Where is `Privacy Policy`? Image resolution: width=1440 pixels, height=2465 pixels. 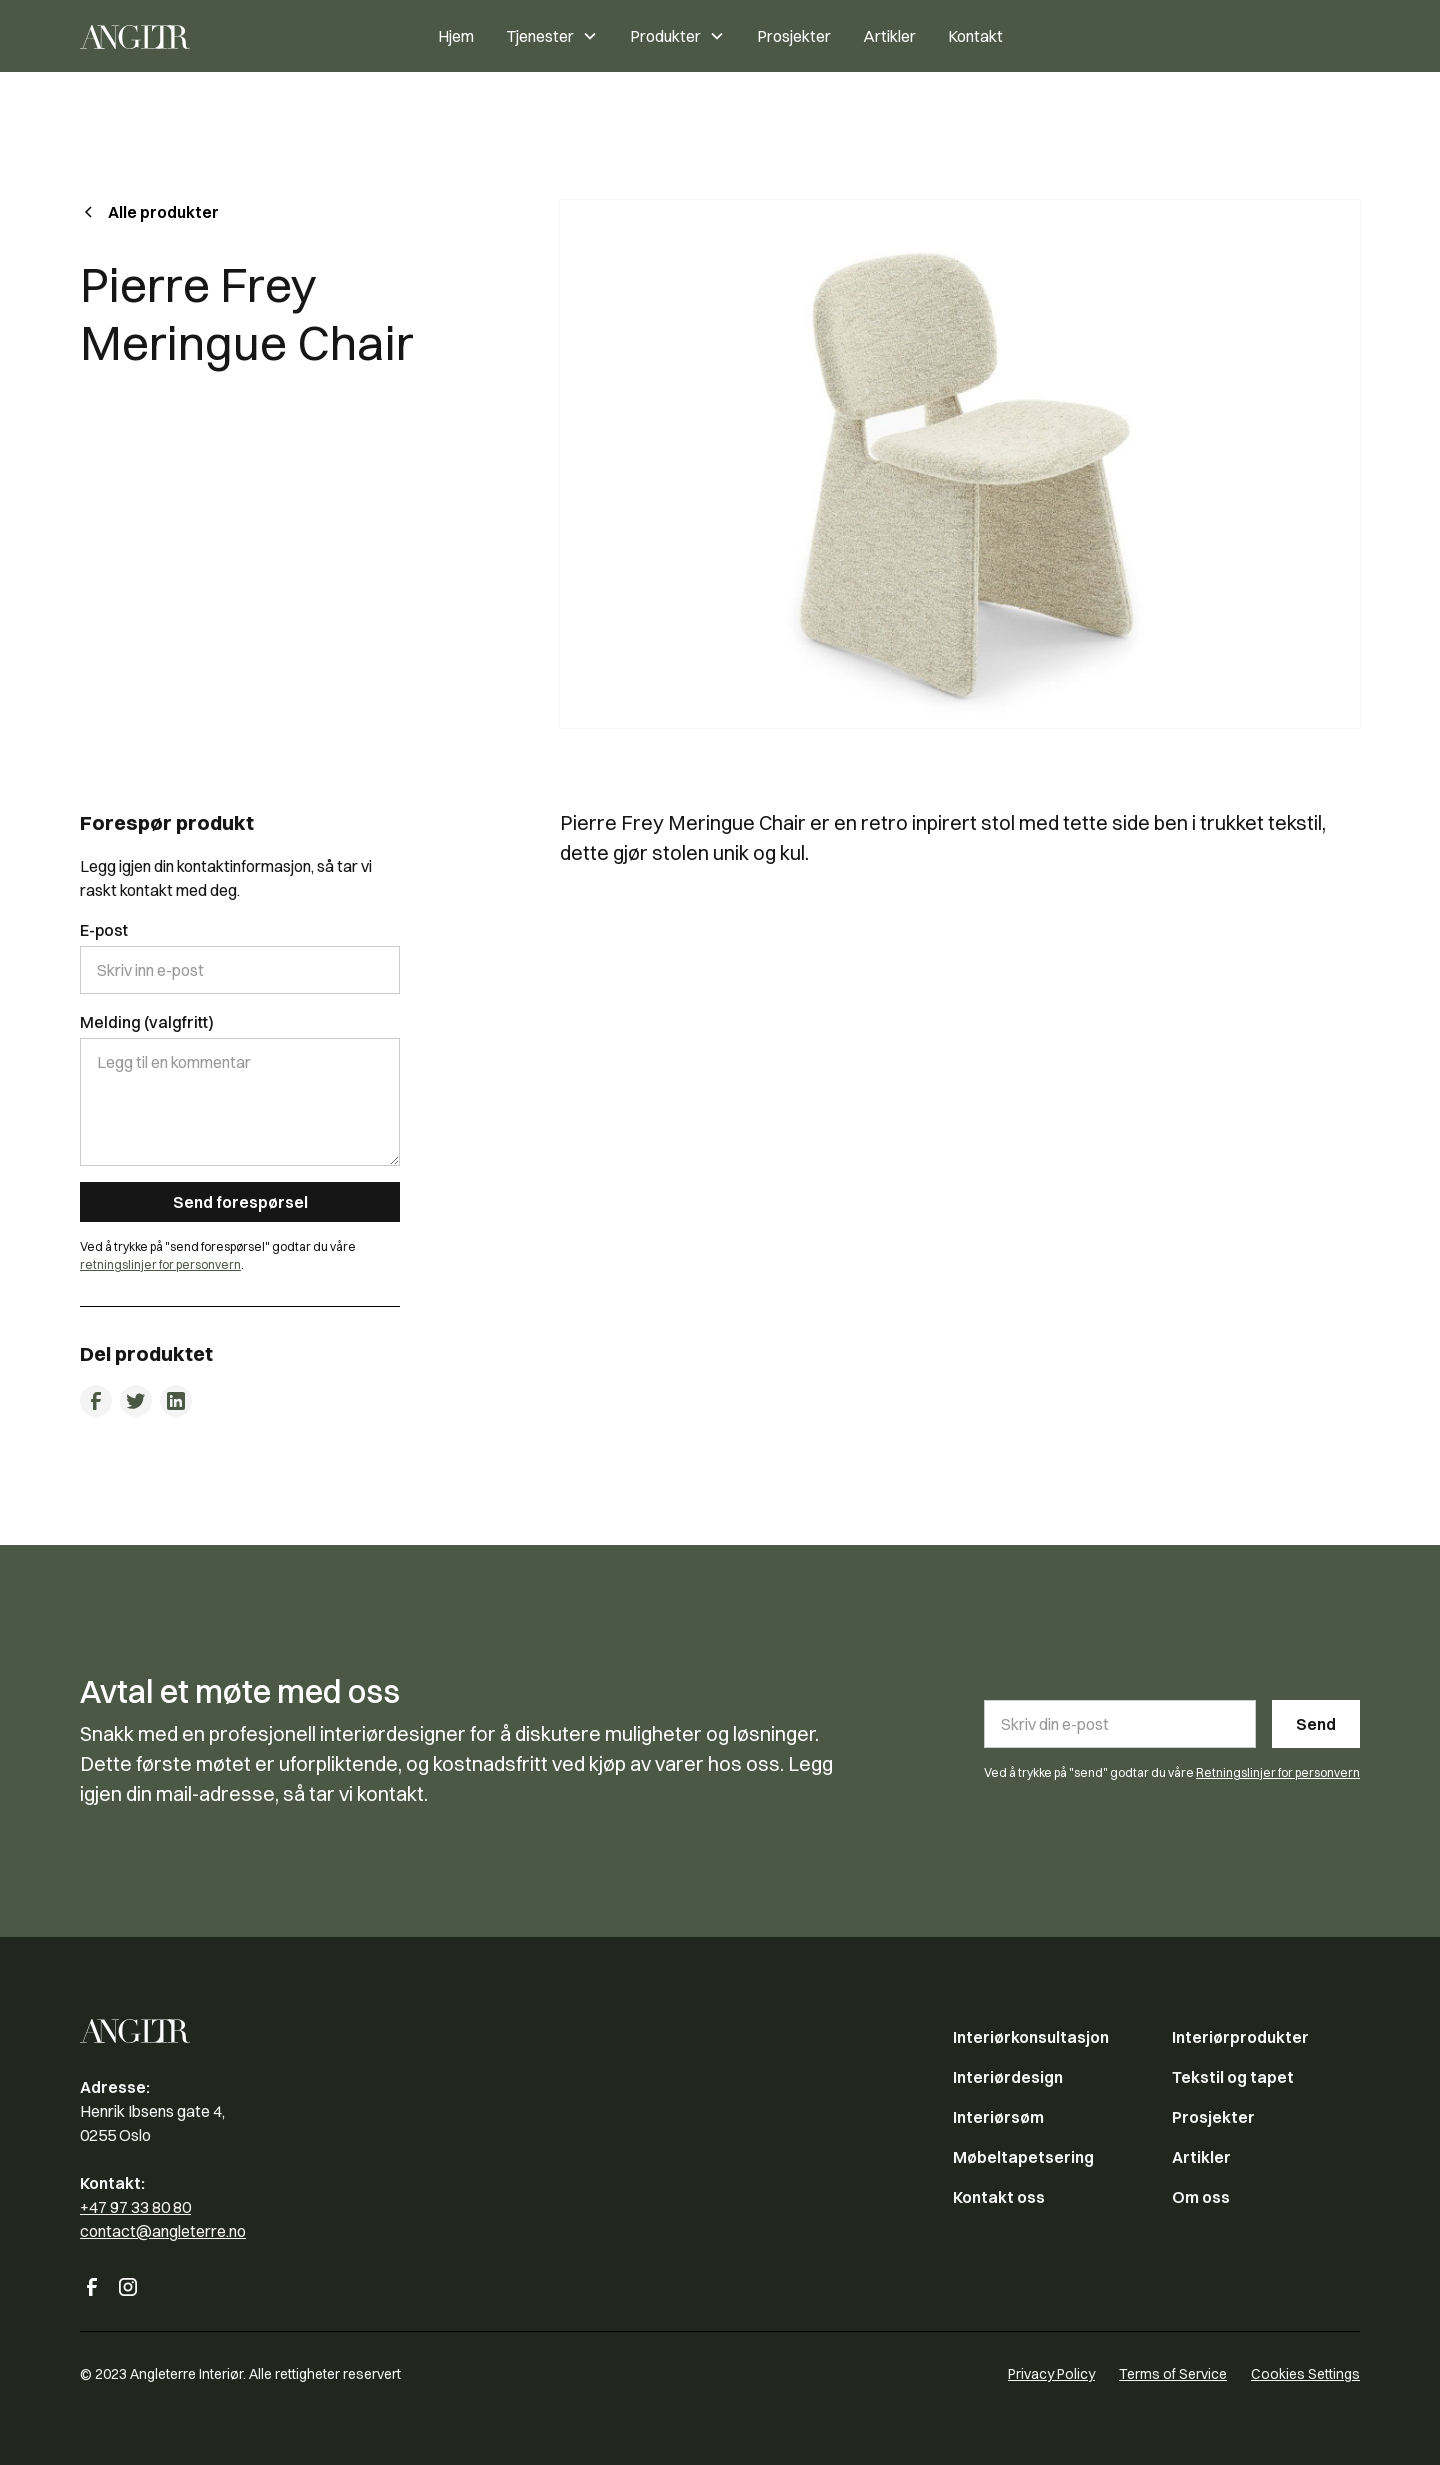
Privacy Policy is located at coordinates (1051, 2374).